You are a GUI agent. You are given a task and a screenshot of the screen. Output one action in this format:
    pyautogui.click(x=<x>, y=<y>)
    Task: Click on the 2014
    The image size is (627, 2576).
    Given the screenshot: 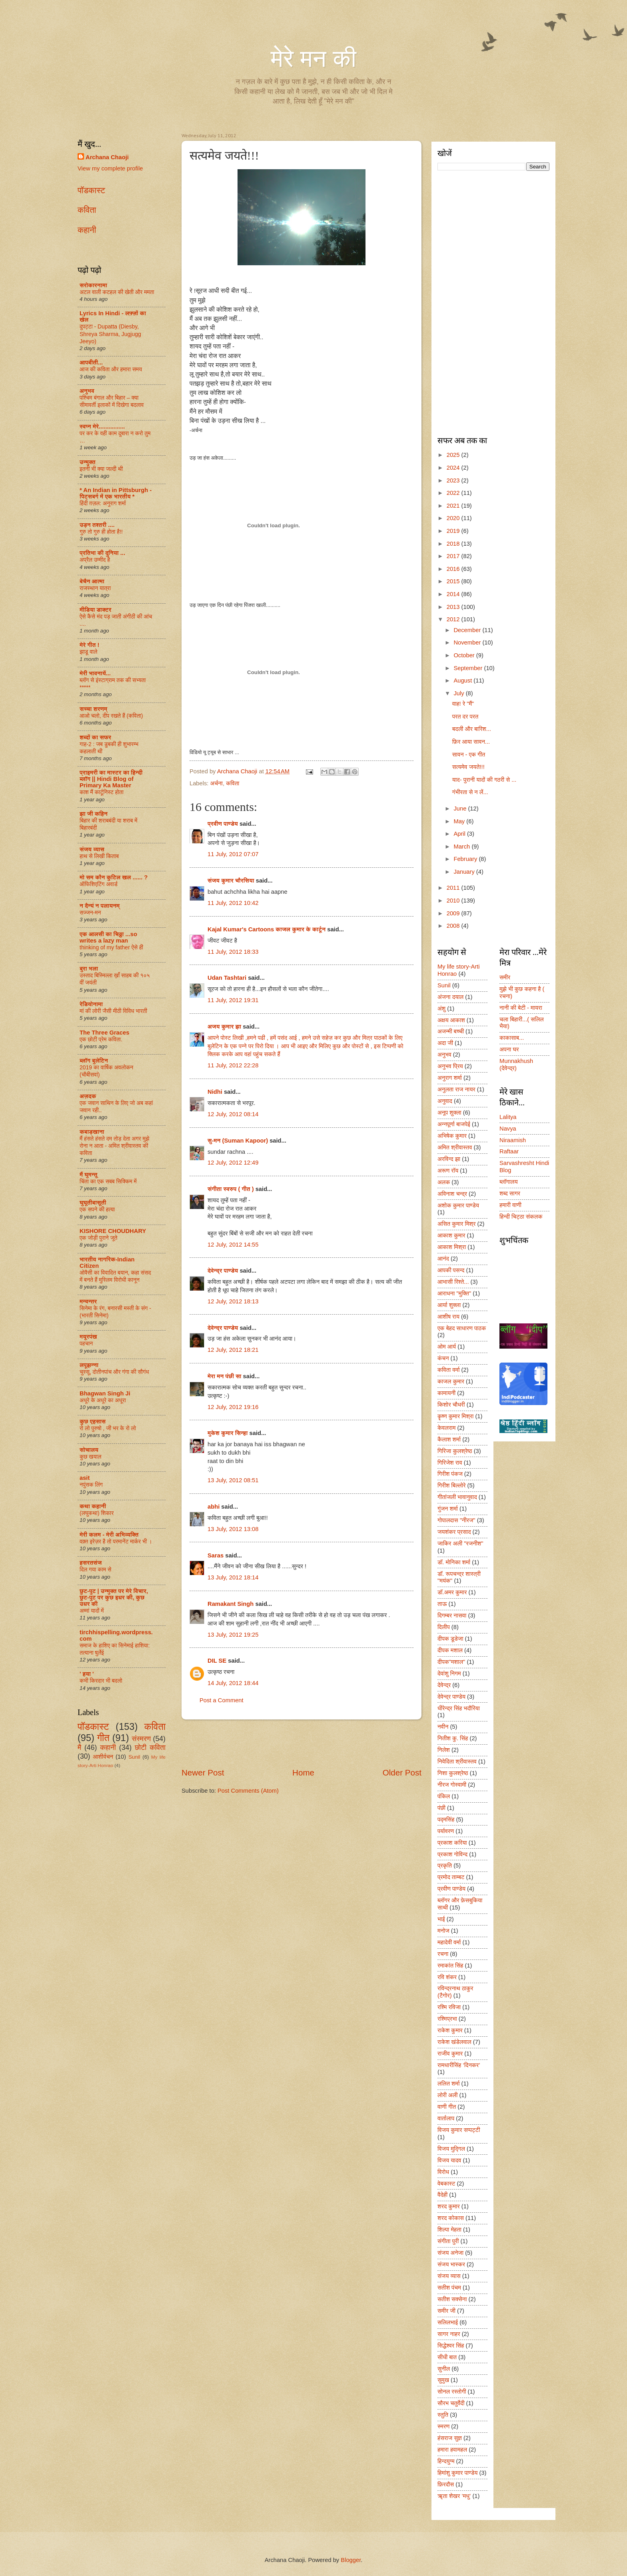 What is the action you would take?
    pyautogui.click(x=454, y=594)
    